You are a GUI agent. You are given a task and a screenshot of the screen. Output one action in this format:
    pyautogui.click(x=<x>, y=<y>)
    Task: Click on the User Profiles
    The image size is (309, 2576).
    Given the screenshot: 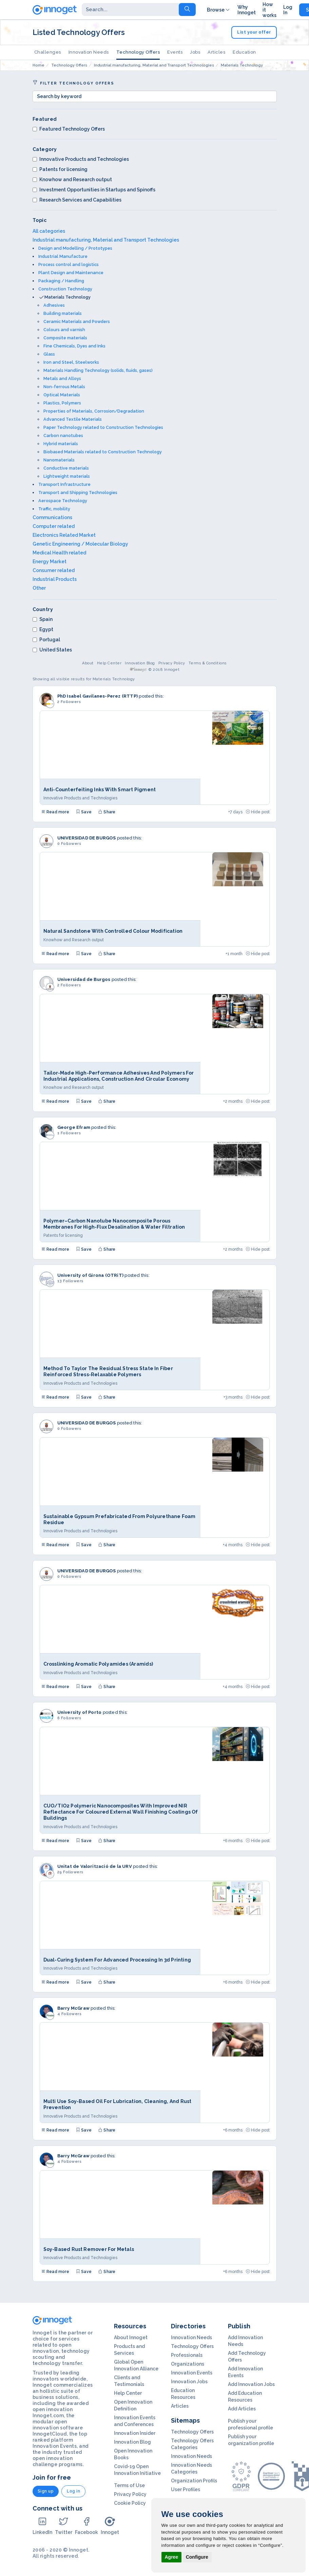 What is the action you would take?
    pyautogui.click(x=185, y=2489)
    